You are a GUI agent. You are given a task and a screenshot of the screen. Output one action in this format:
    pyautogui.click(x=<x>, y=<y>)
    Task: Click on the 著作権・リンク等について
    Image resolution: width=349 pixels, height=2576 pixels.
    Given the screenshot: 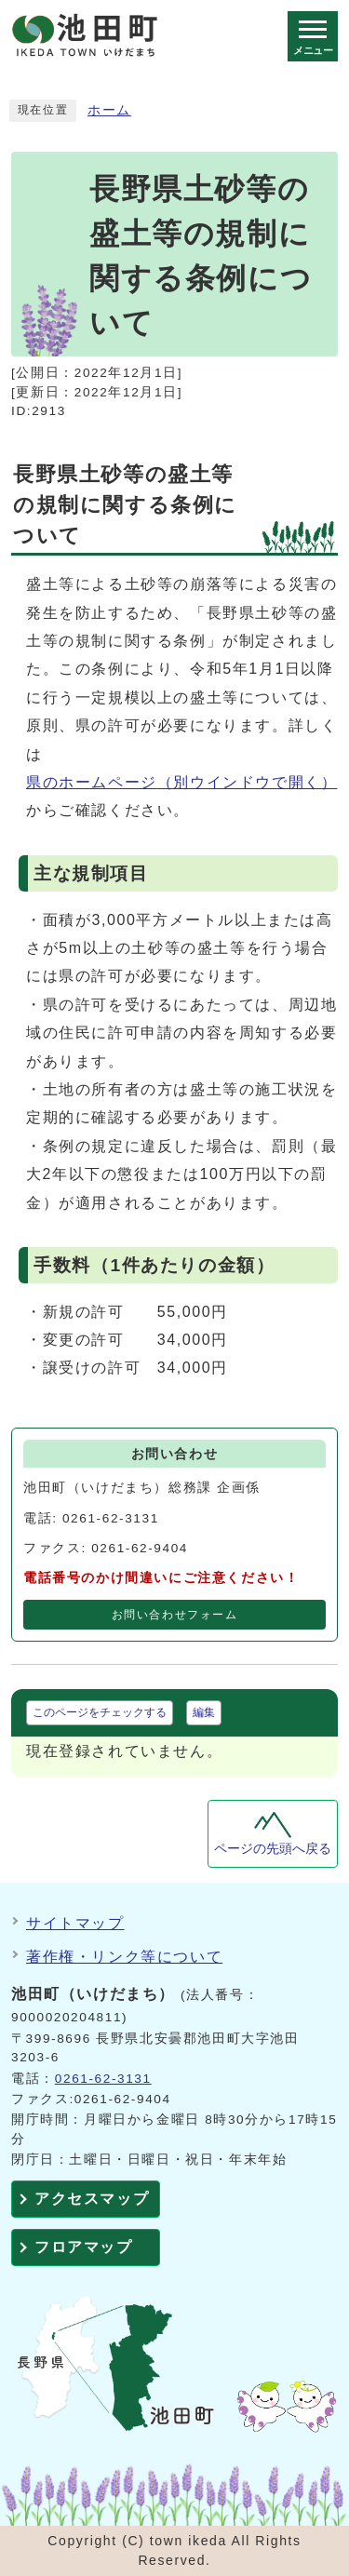 What is the action you would take?
    pyautogui.click(x=124, y=1957)
    